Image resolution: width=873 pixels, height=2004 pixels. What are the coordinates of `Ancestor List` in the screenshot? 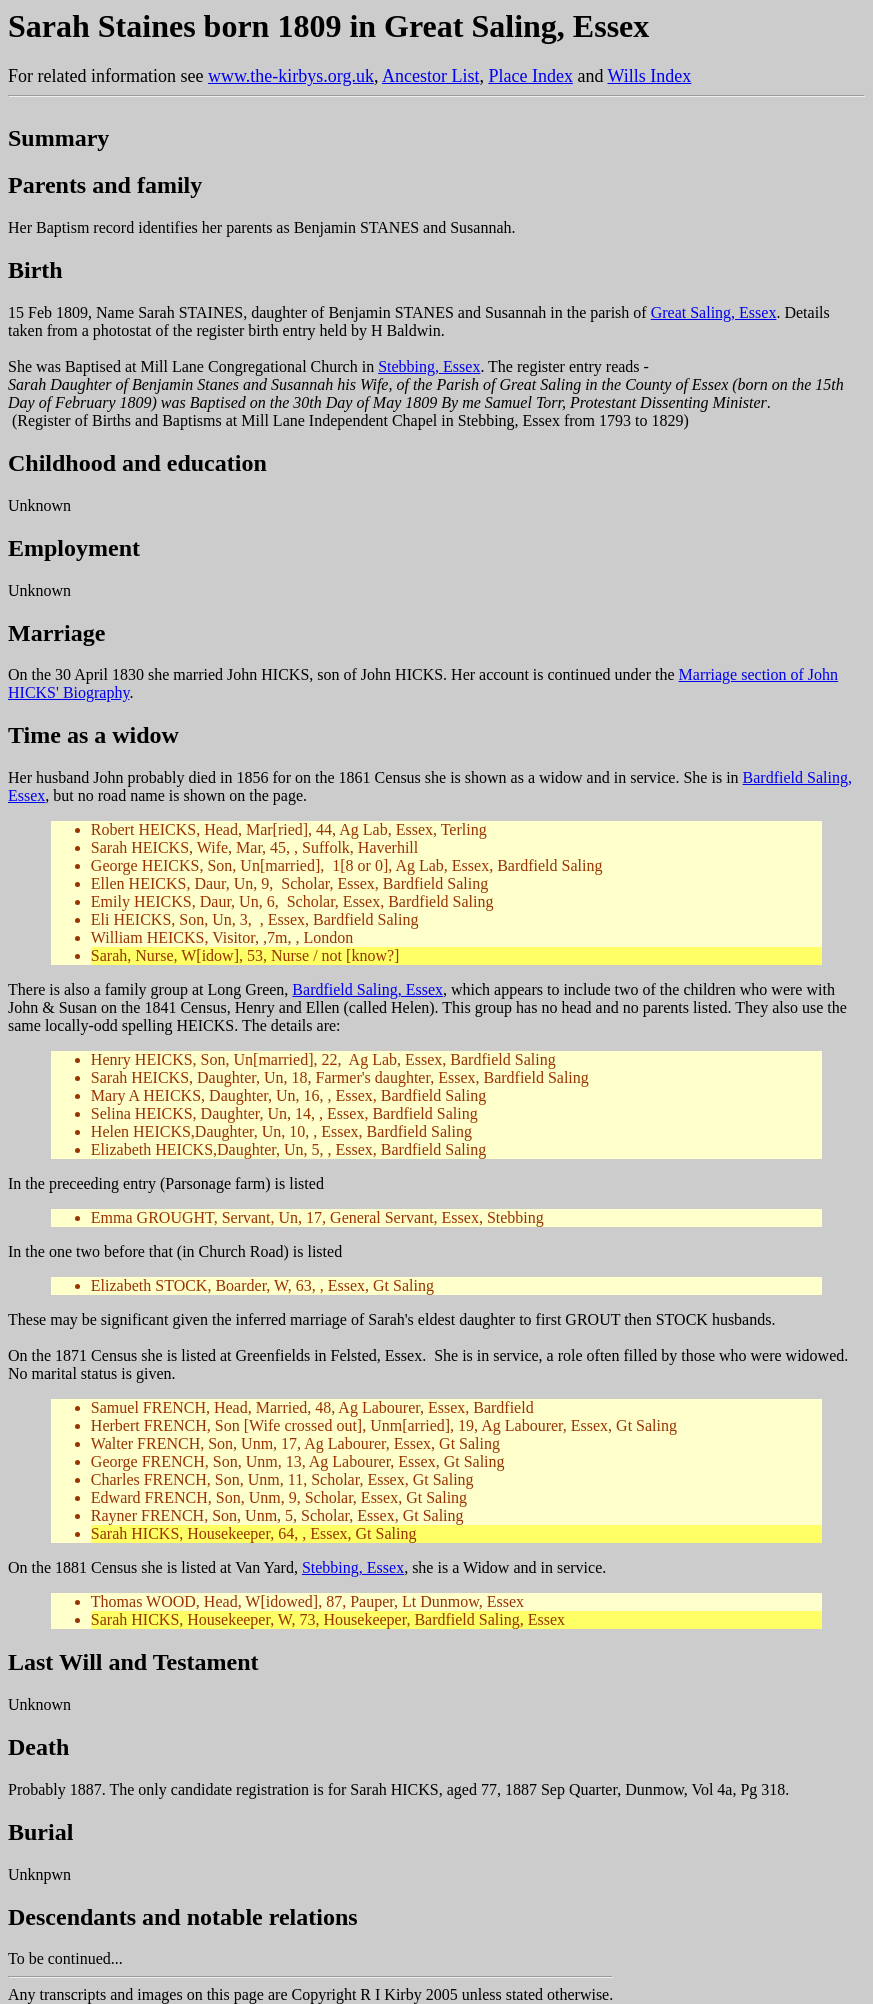 It's located at (430, 76).